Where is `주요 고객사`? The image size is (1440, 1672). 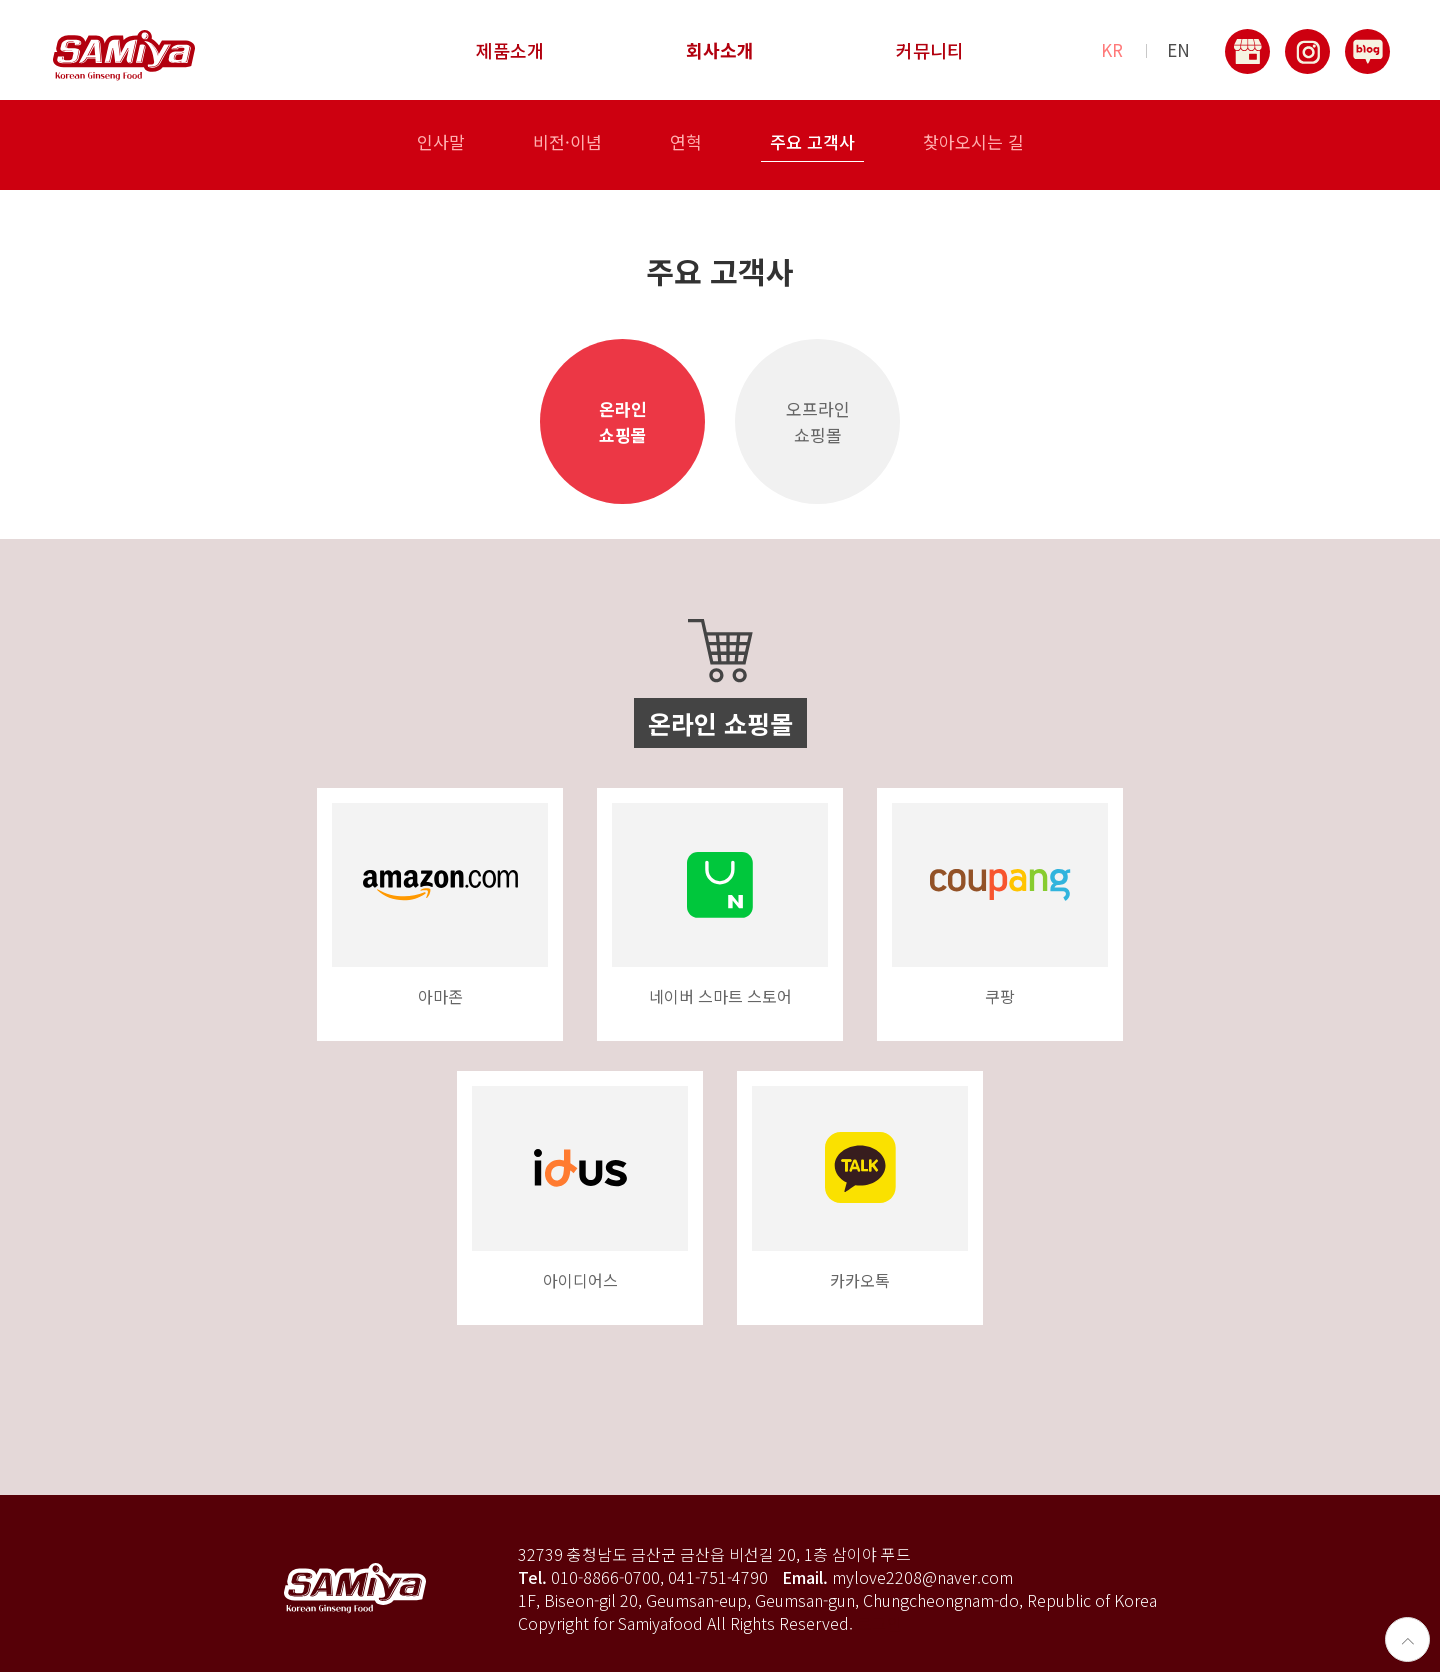
주요 고객사 is located at coordinates (812, 143).